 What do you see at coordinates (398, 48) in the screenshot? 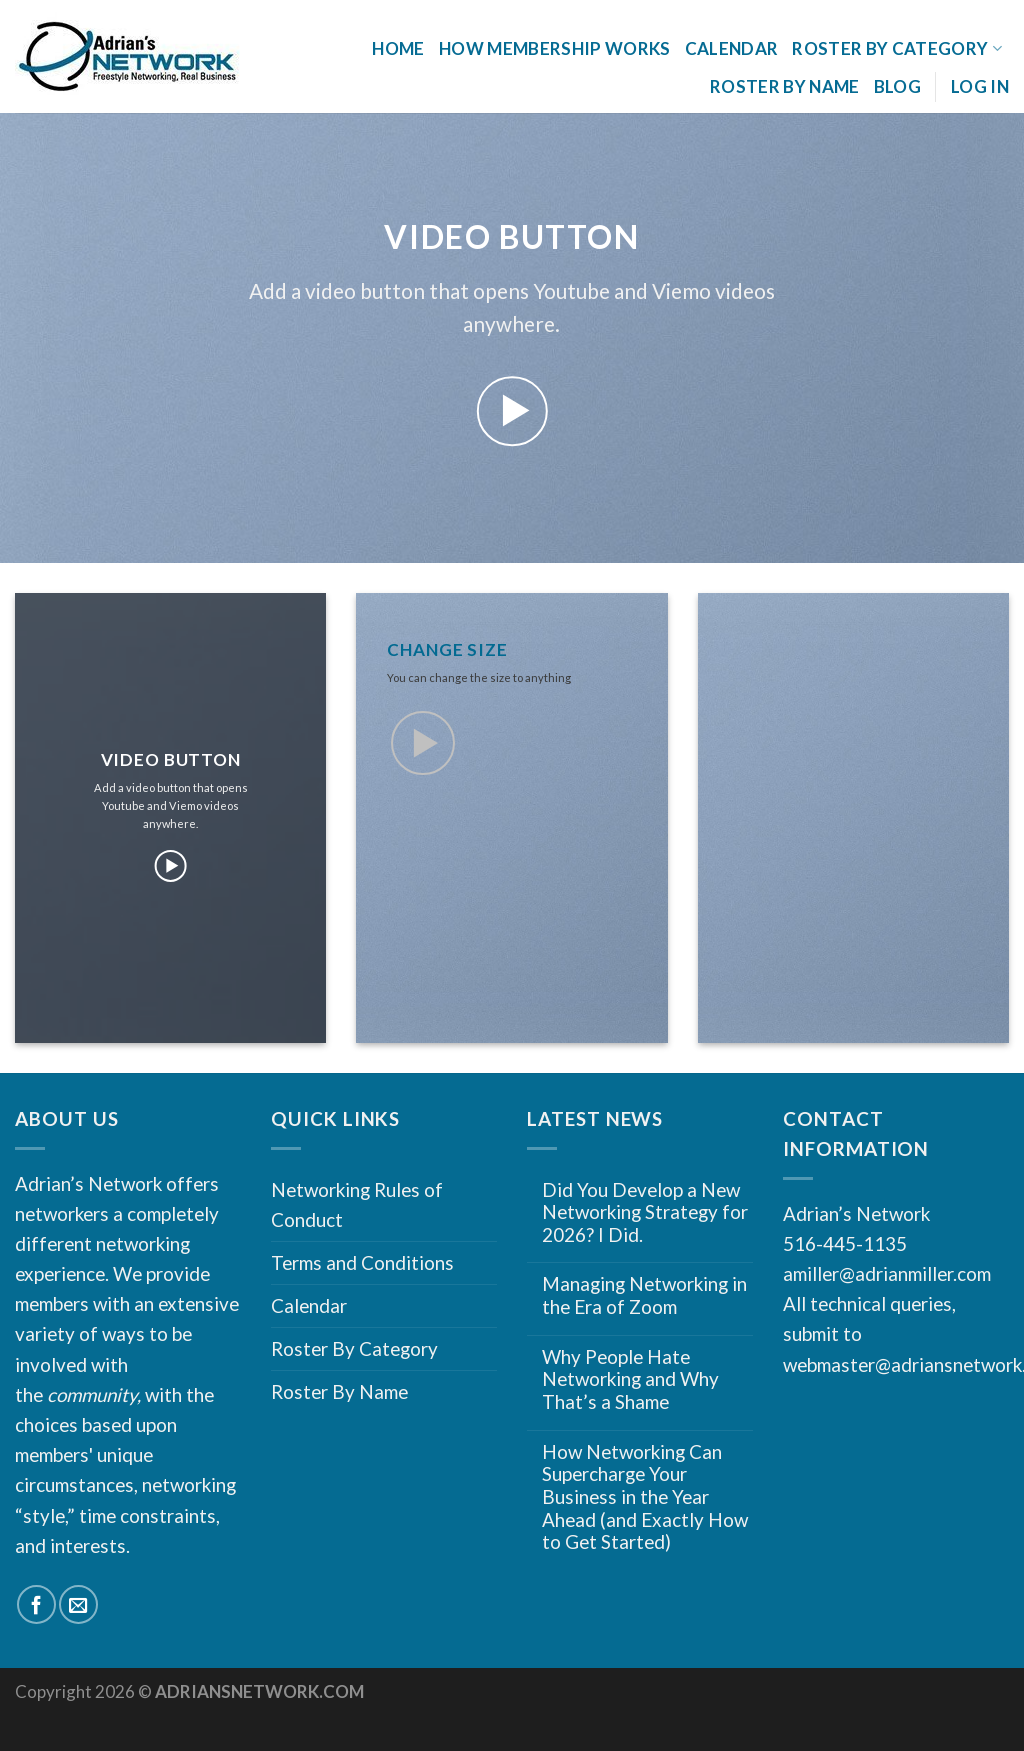
I see `Home` at bounding box center [398, 48].